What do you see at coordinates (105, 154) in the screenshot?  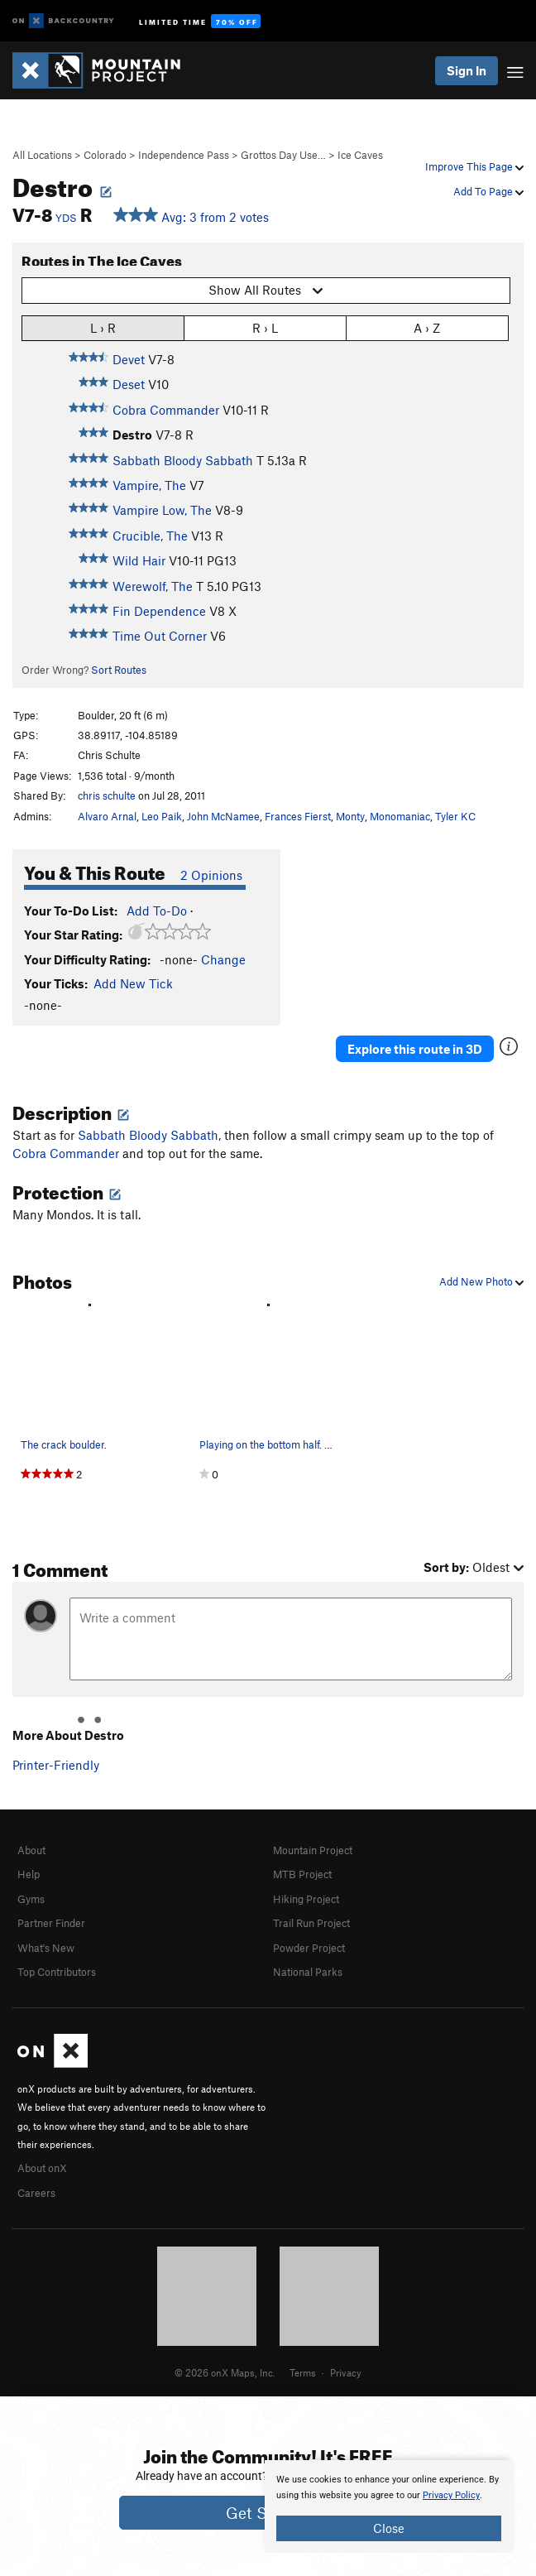 I see `Colorado` at bounding box center [105, 154].